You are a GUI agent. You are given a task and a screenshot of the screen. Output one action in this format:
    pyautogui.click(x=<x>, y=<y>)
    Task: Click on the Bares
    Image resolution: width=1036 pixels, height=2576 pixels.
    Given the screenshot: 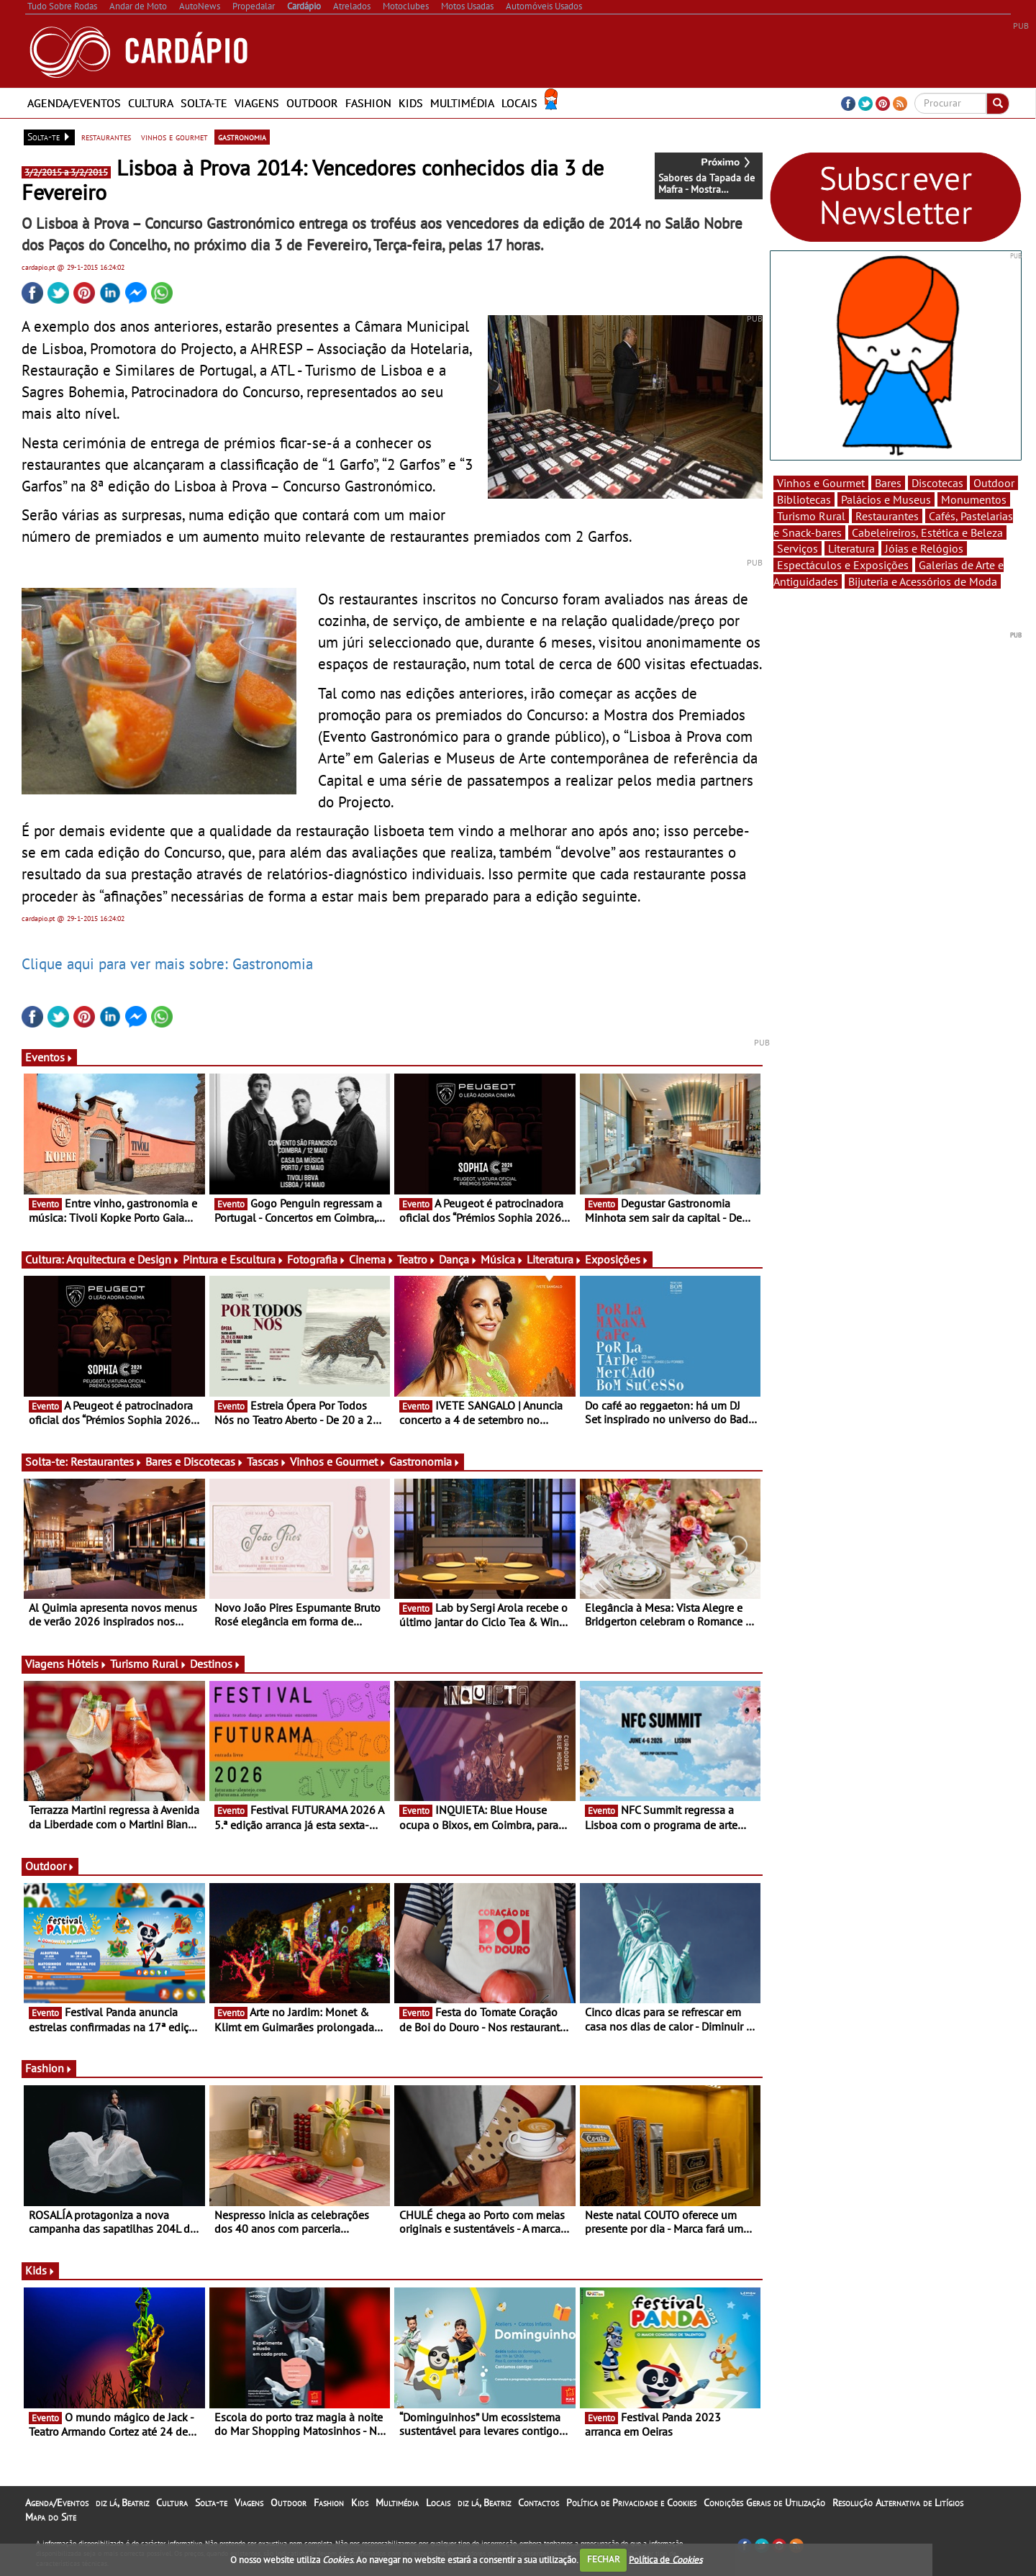 What is the action you would take?
    pyautogui.click(x=888, y=483)
    